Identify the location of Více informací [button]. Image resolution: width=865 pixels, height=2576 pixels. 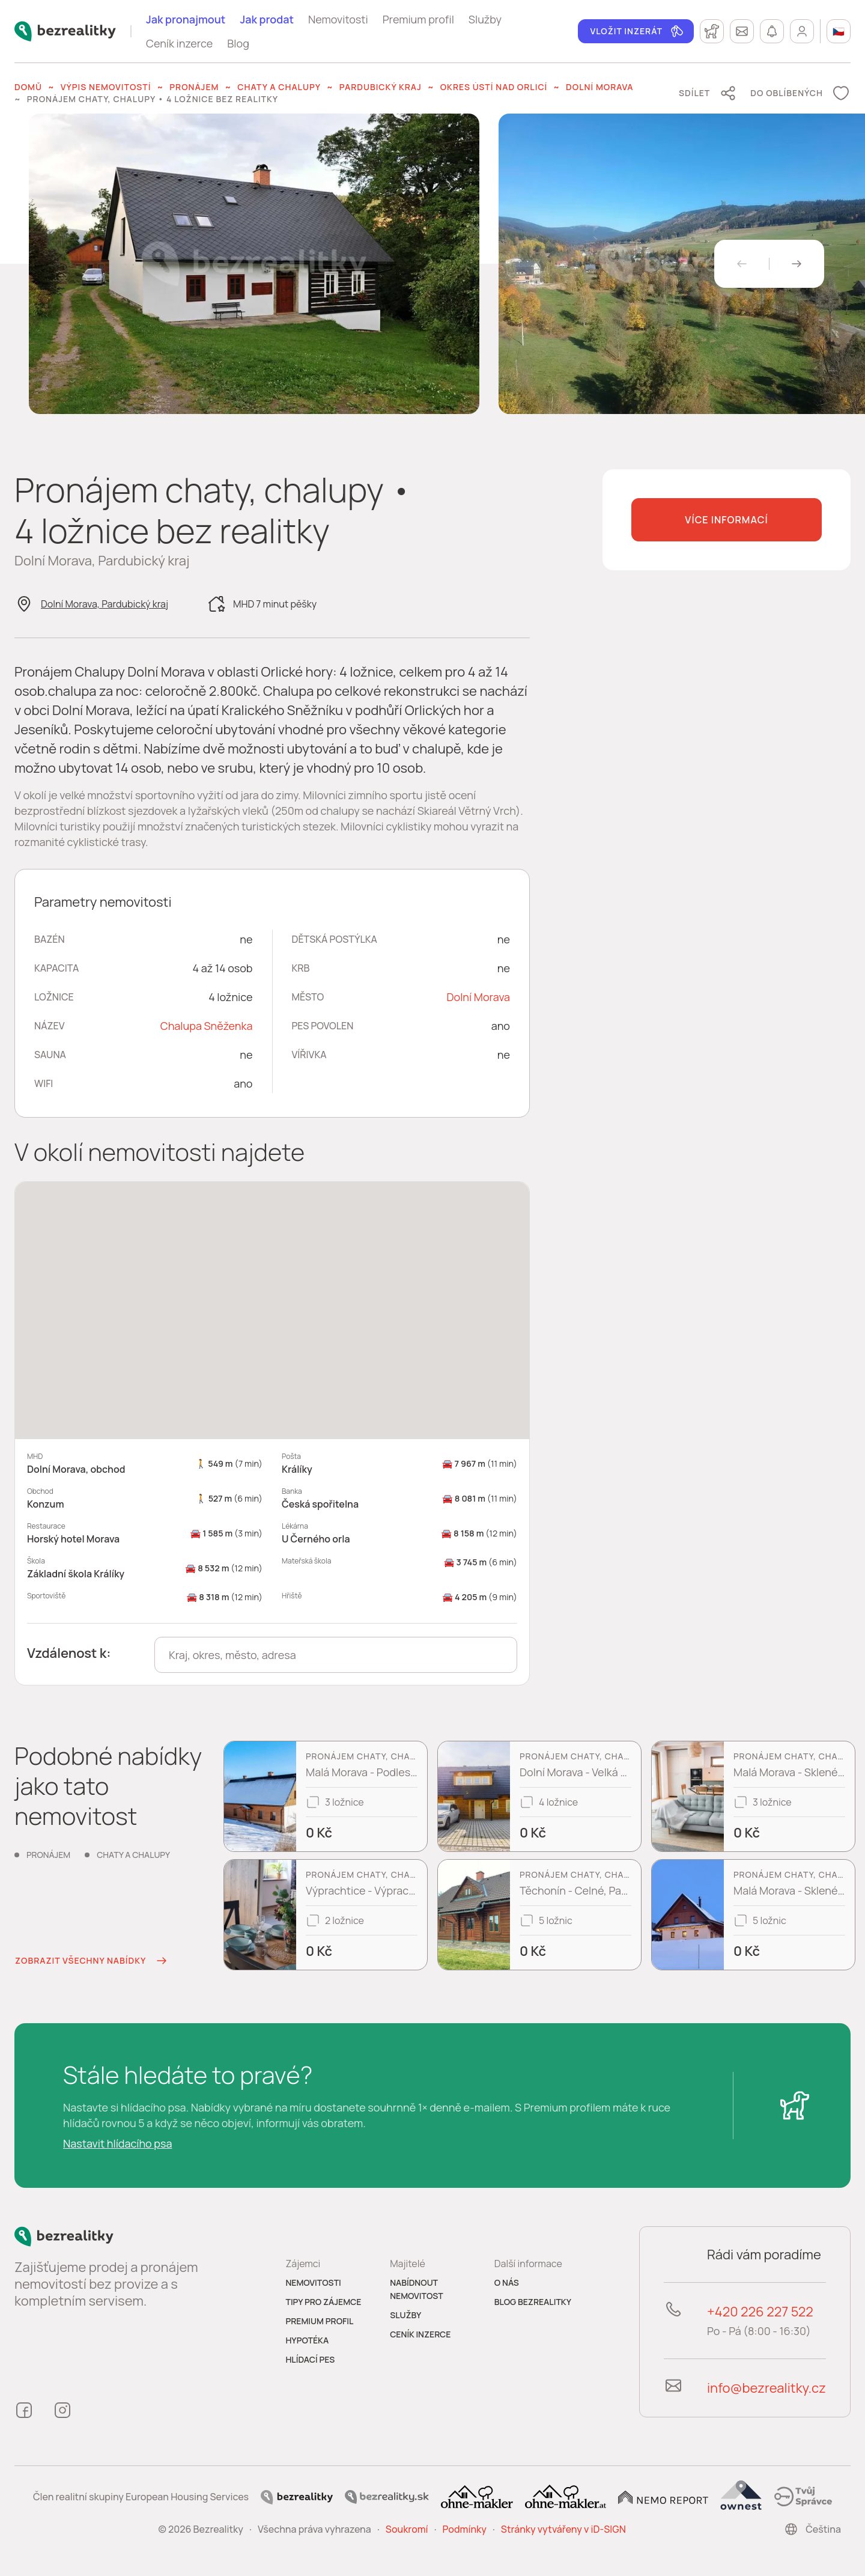
(726, 519).